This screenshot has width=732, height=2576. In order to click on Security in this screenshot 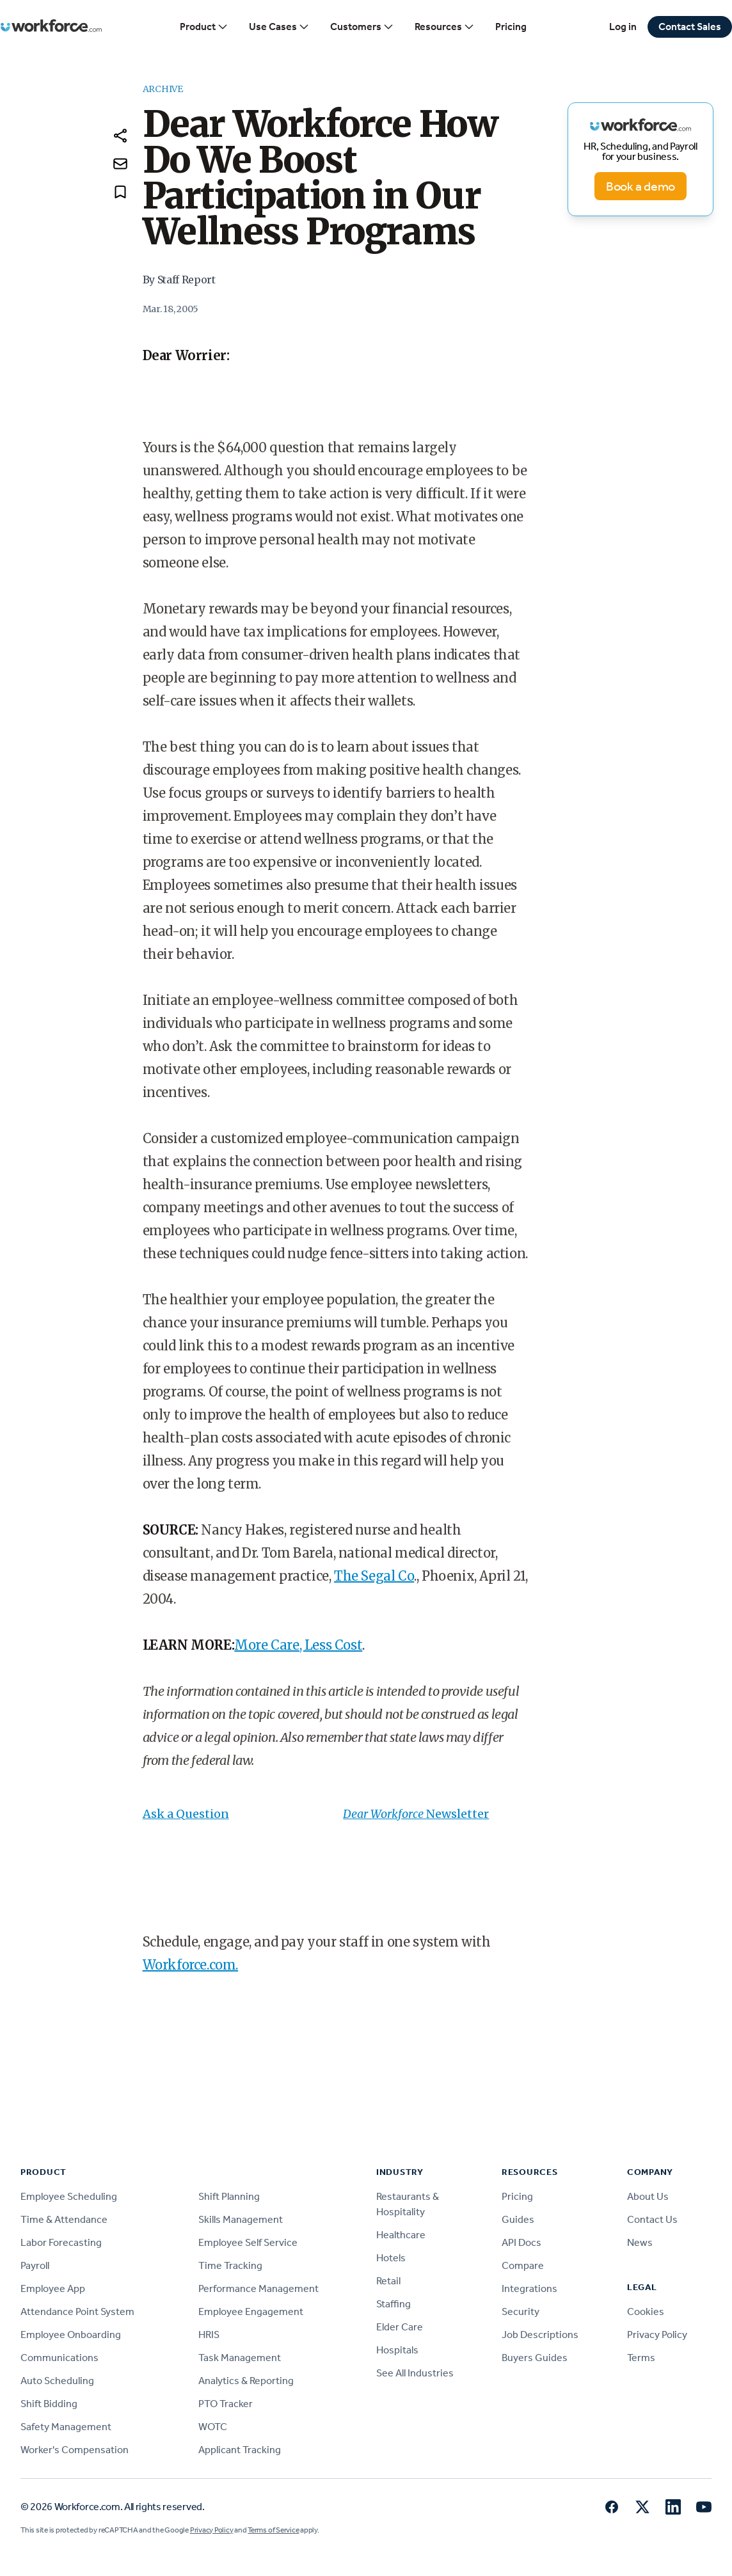, I will do `click(520, 2311)`.